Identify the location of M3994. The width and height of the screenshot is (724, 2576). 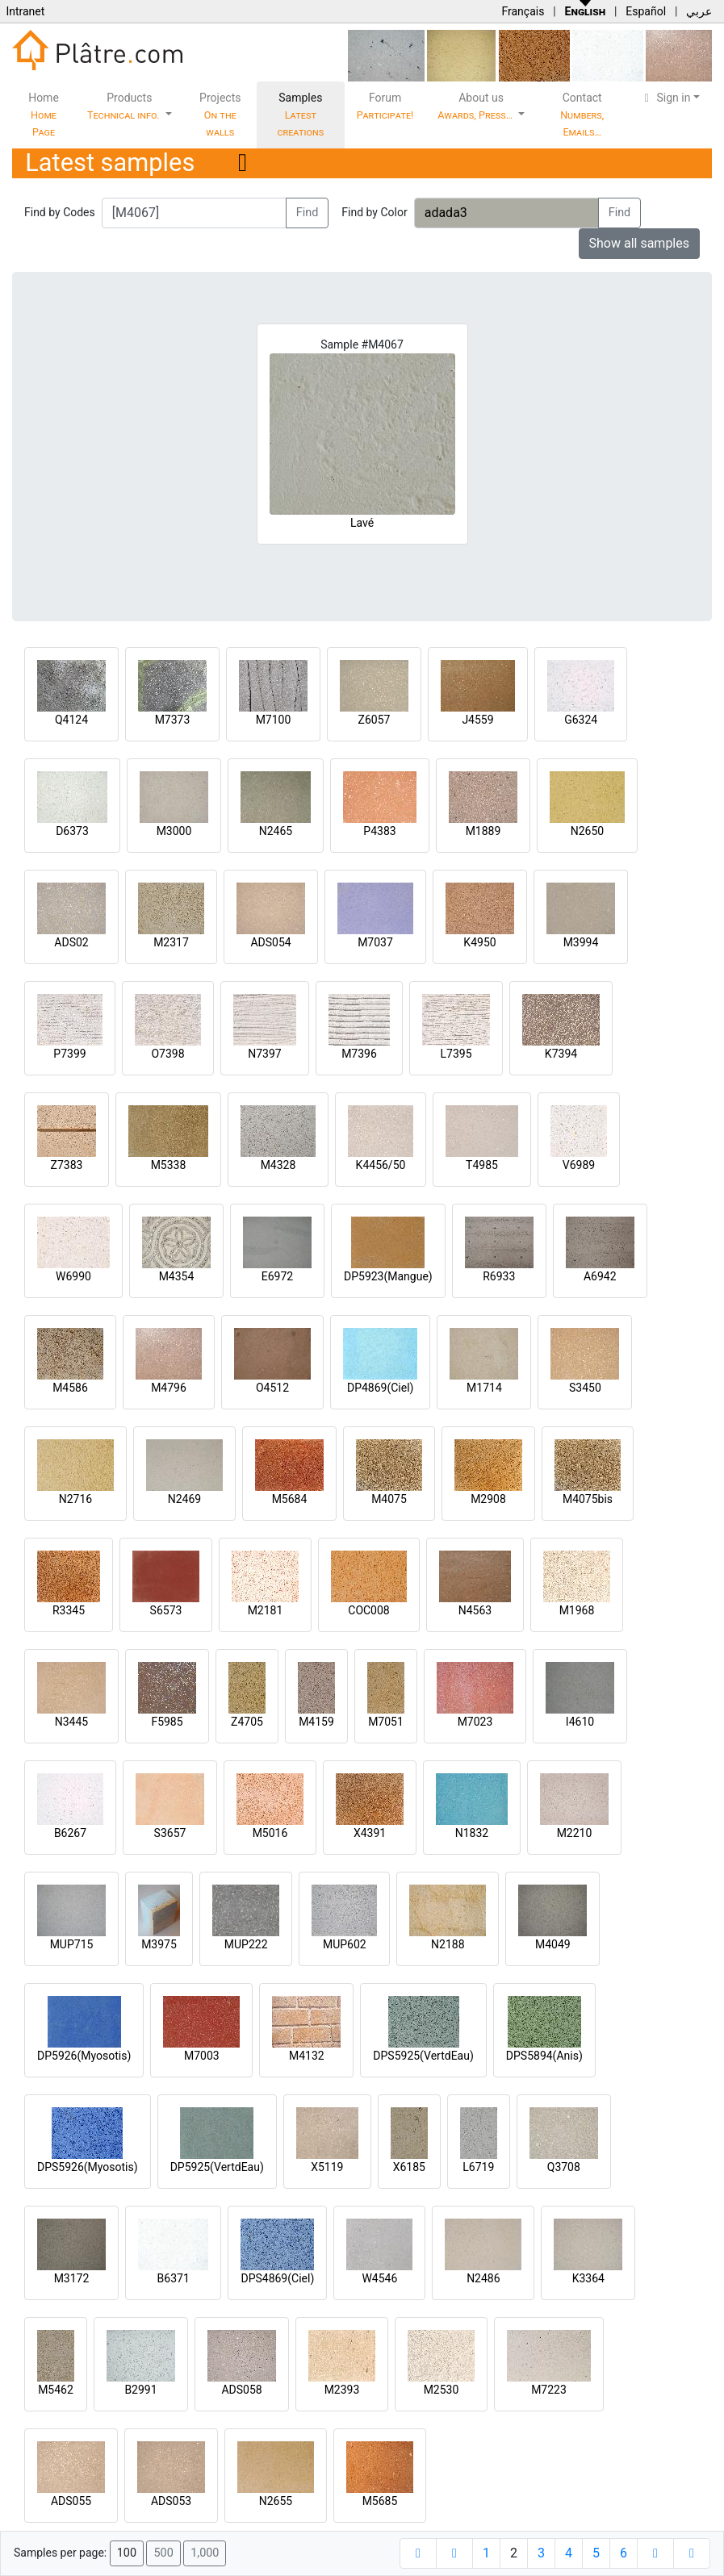
(581, 942).